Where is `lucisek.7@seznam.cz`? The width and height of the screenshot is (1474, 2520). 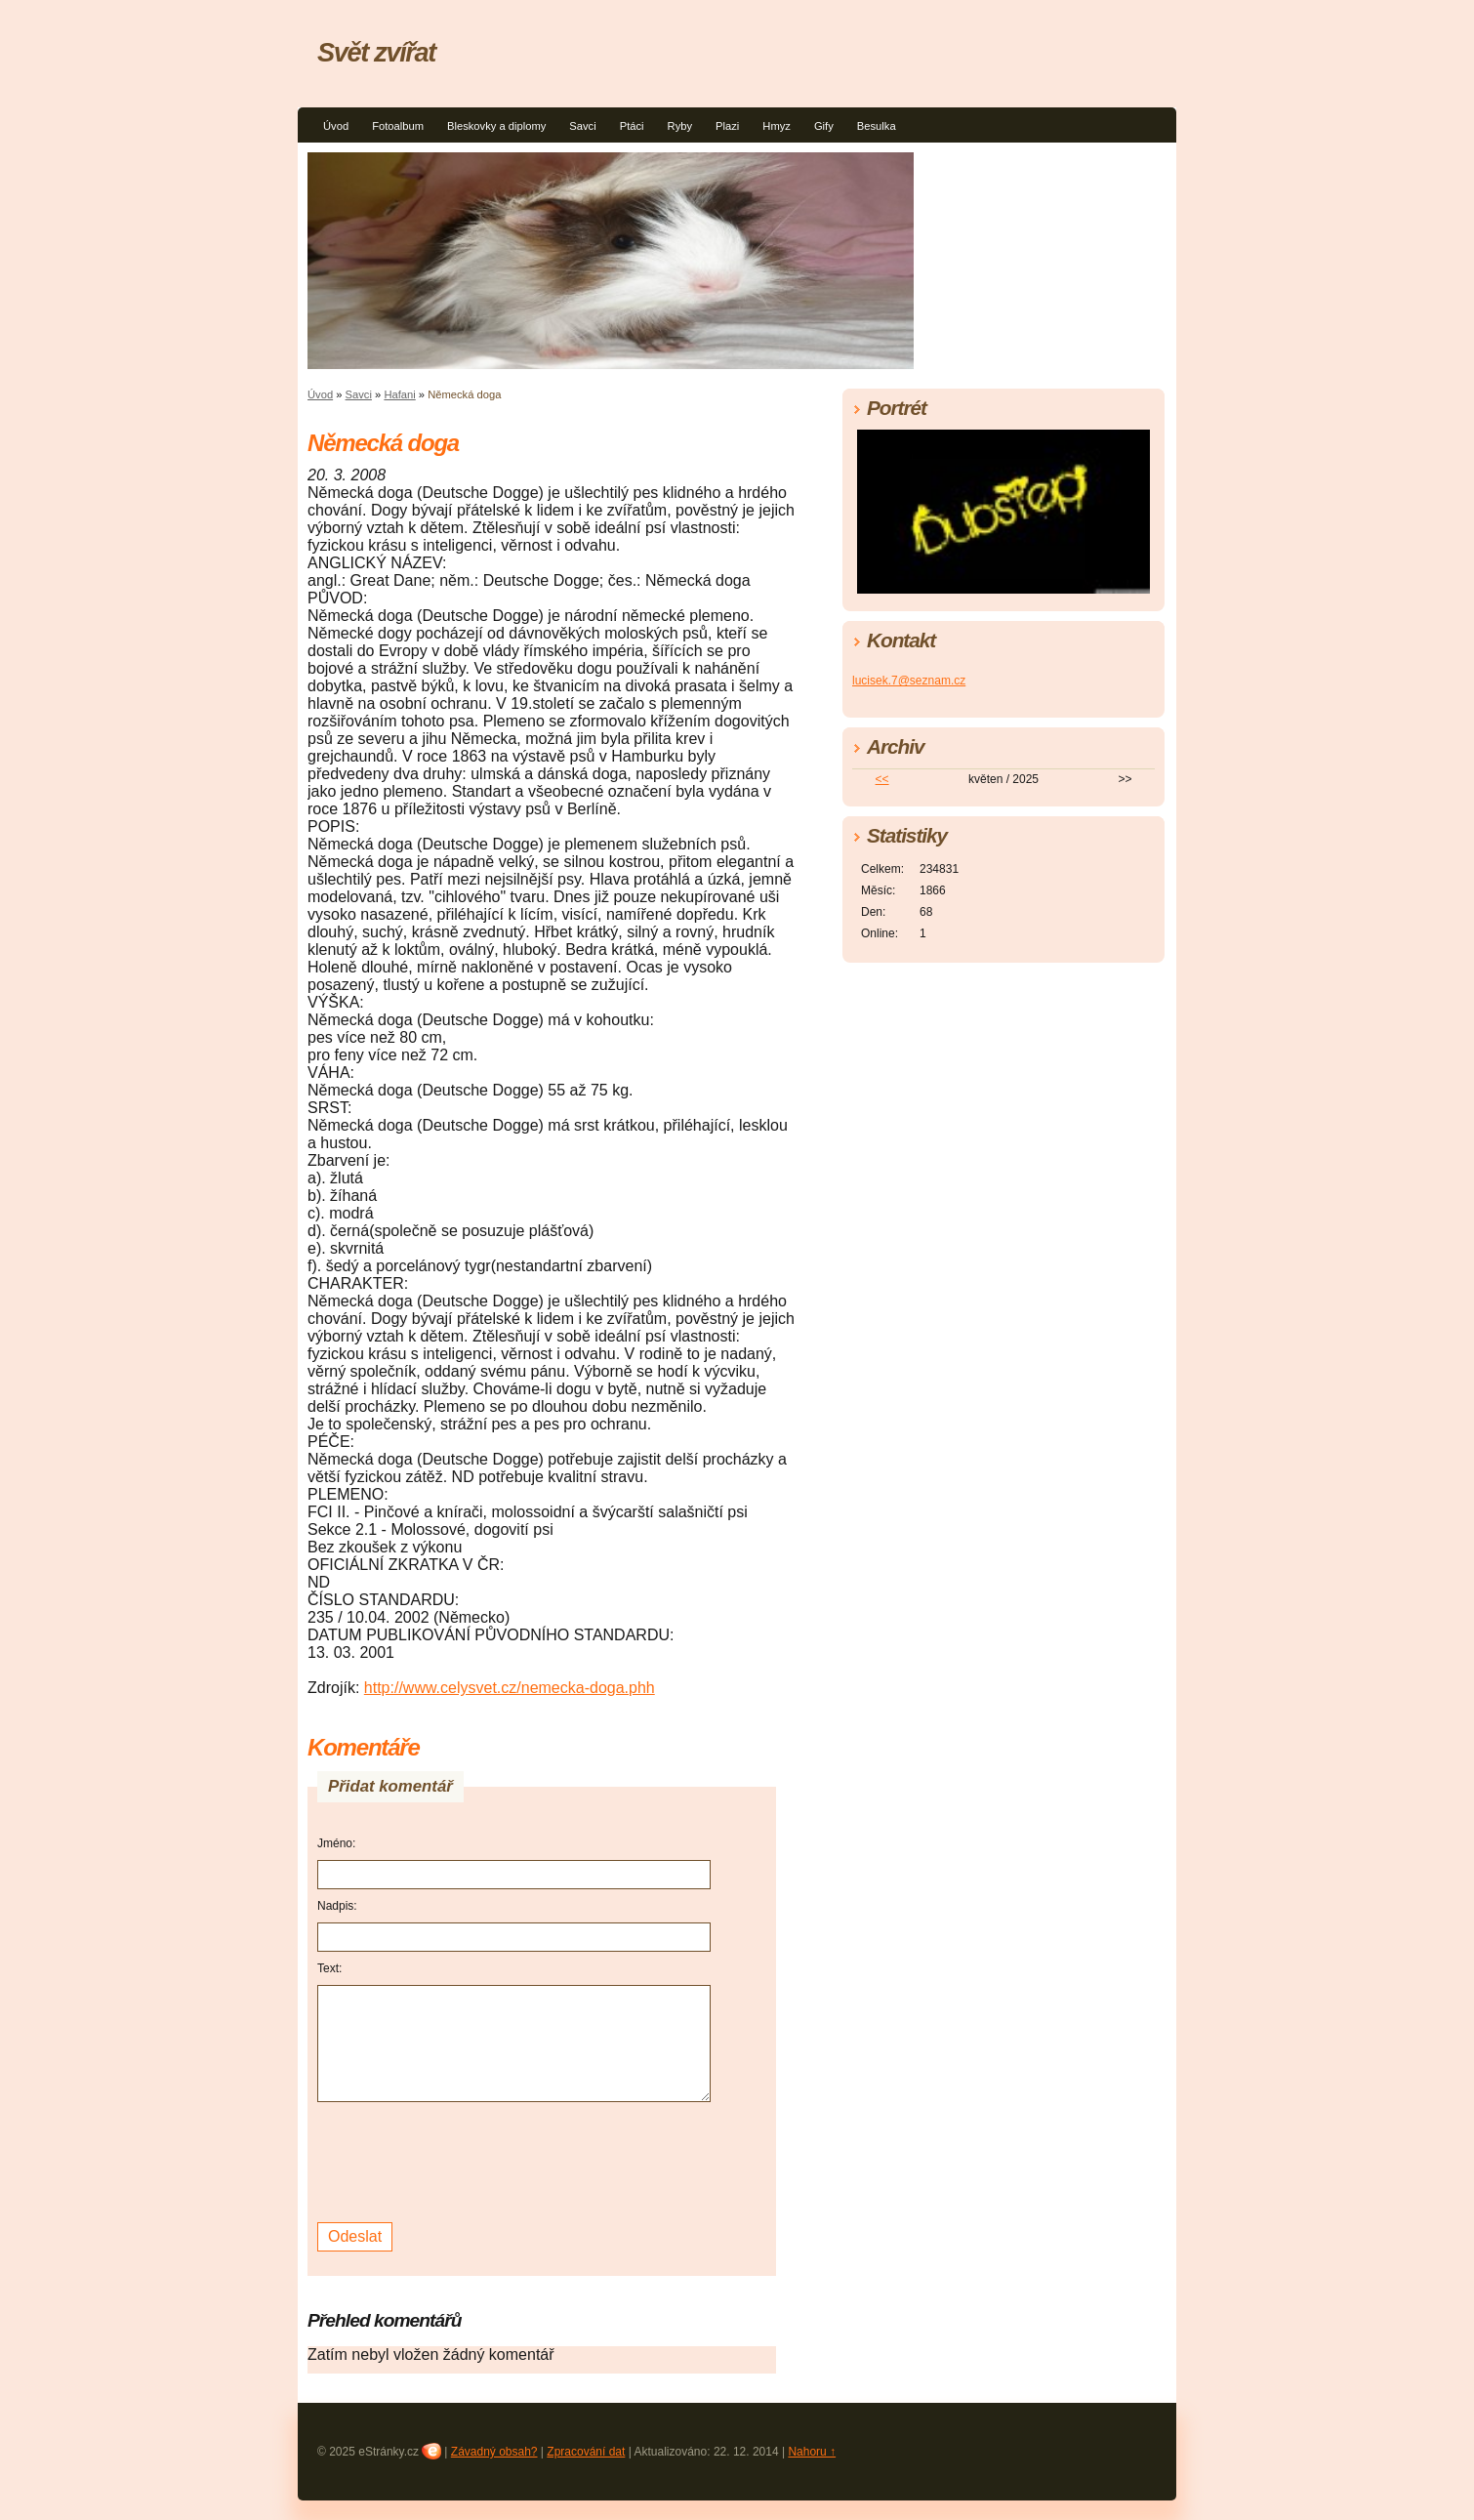 lucisek.7@seznam.cz is located at coordinates (908, 680).